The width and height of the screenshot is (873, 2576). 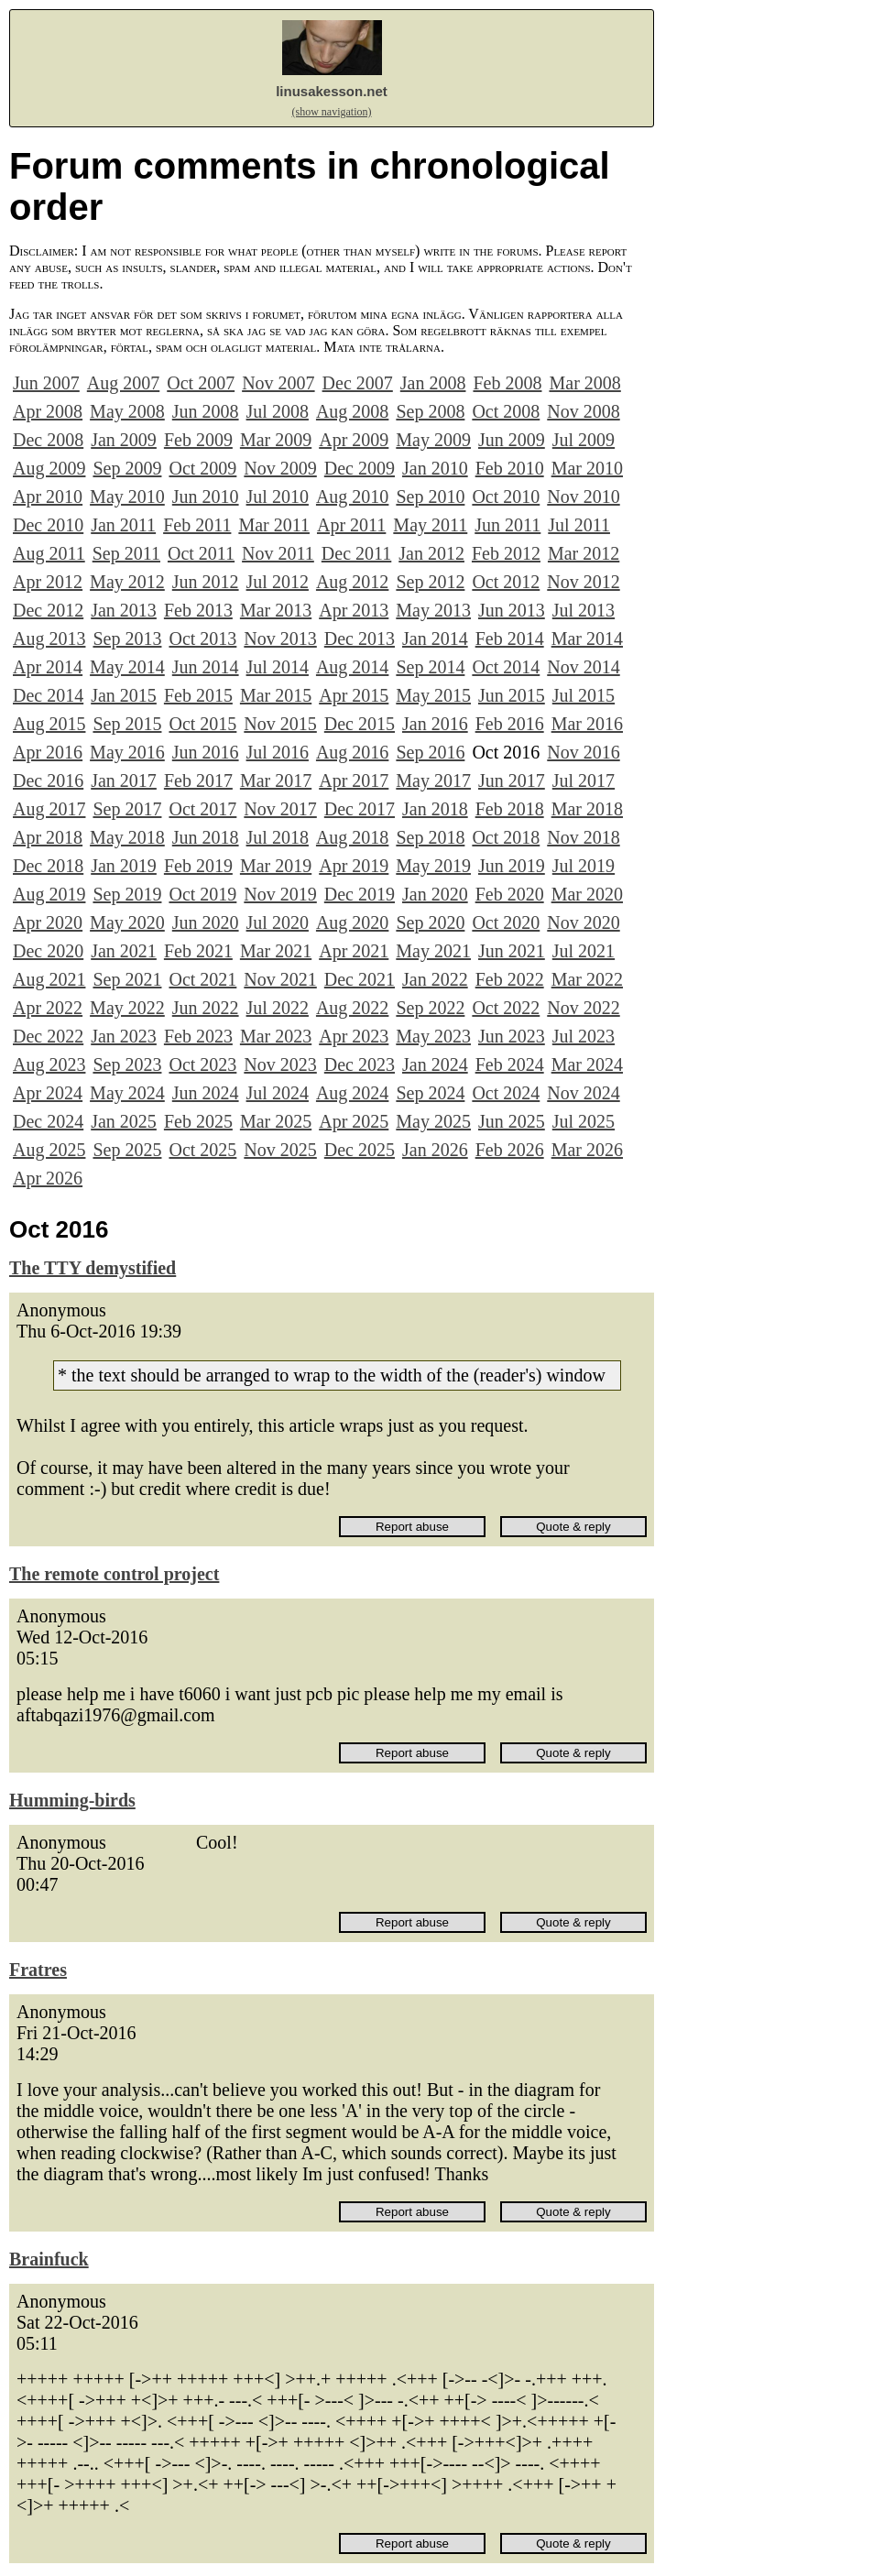 What do you see at coordinates (126, 553) in the screenshot?
I see `Sep 2011` at bounding box center [126, 553].